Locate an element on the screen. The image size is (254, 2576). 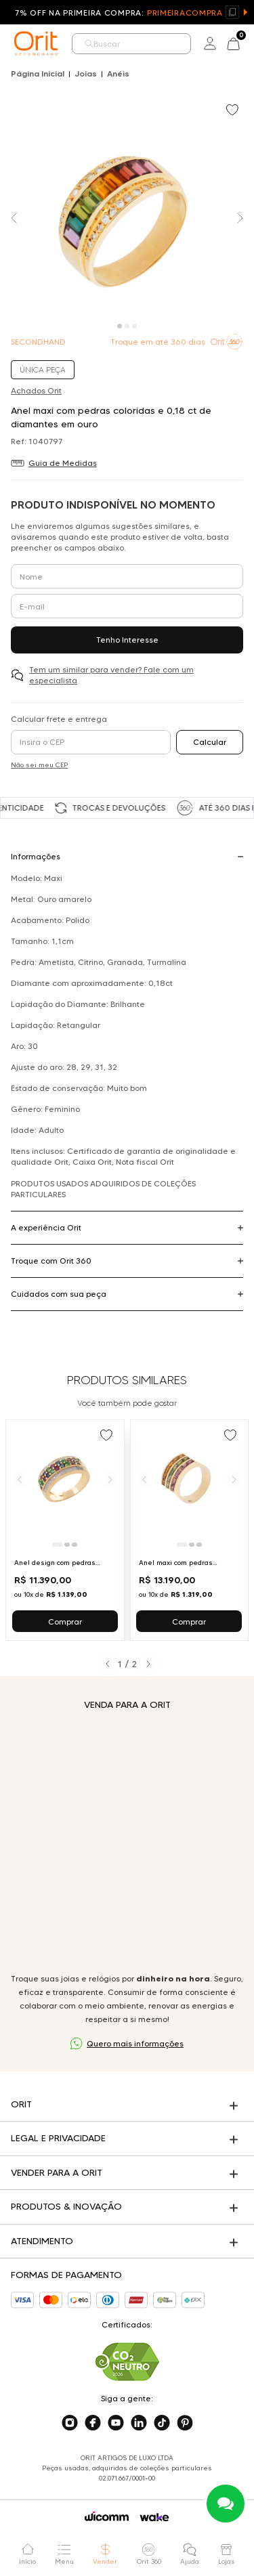
Tem um similar para vender? Fale com um especialista is located at coordinates (111, 674).